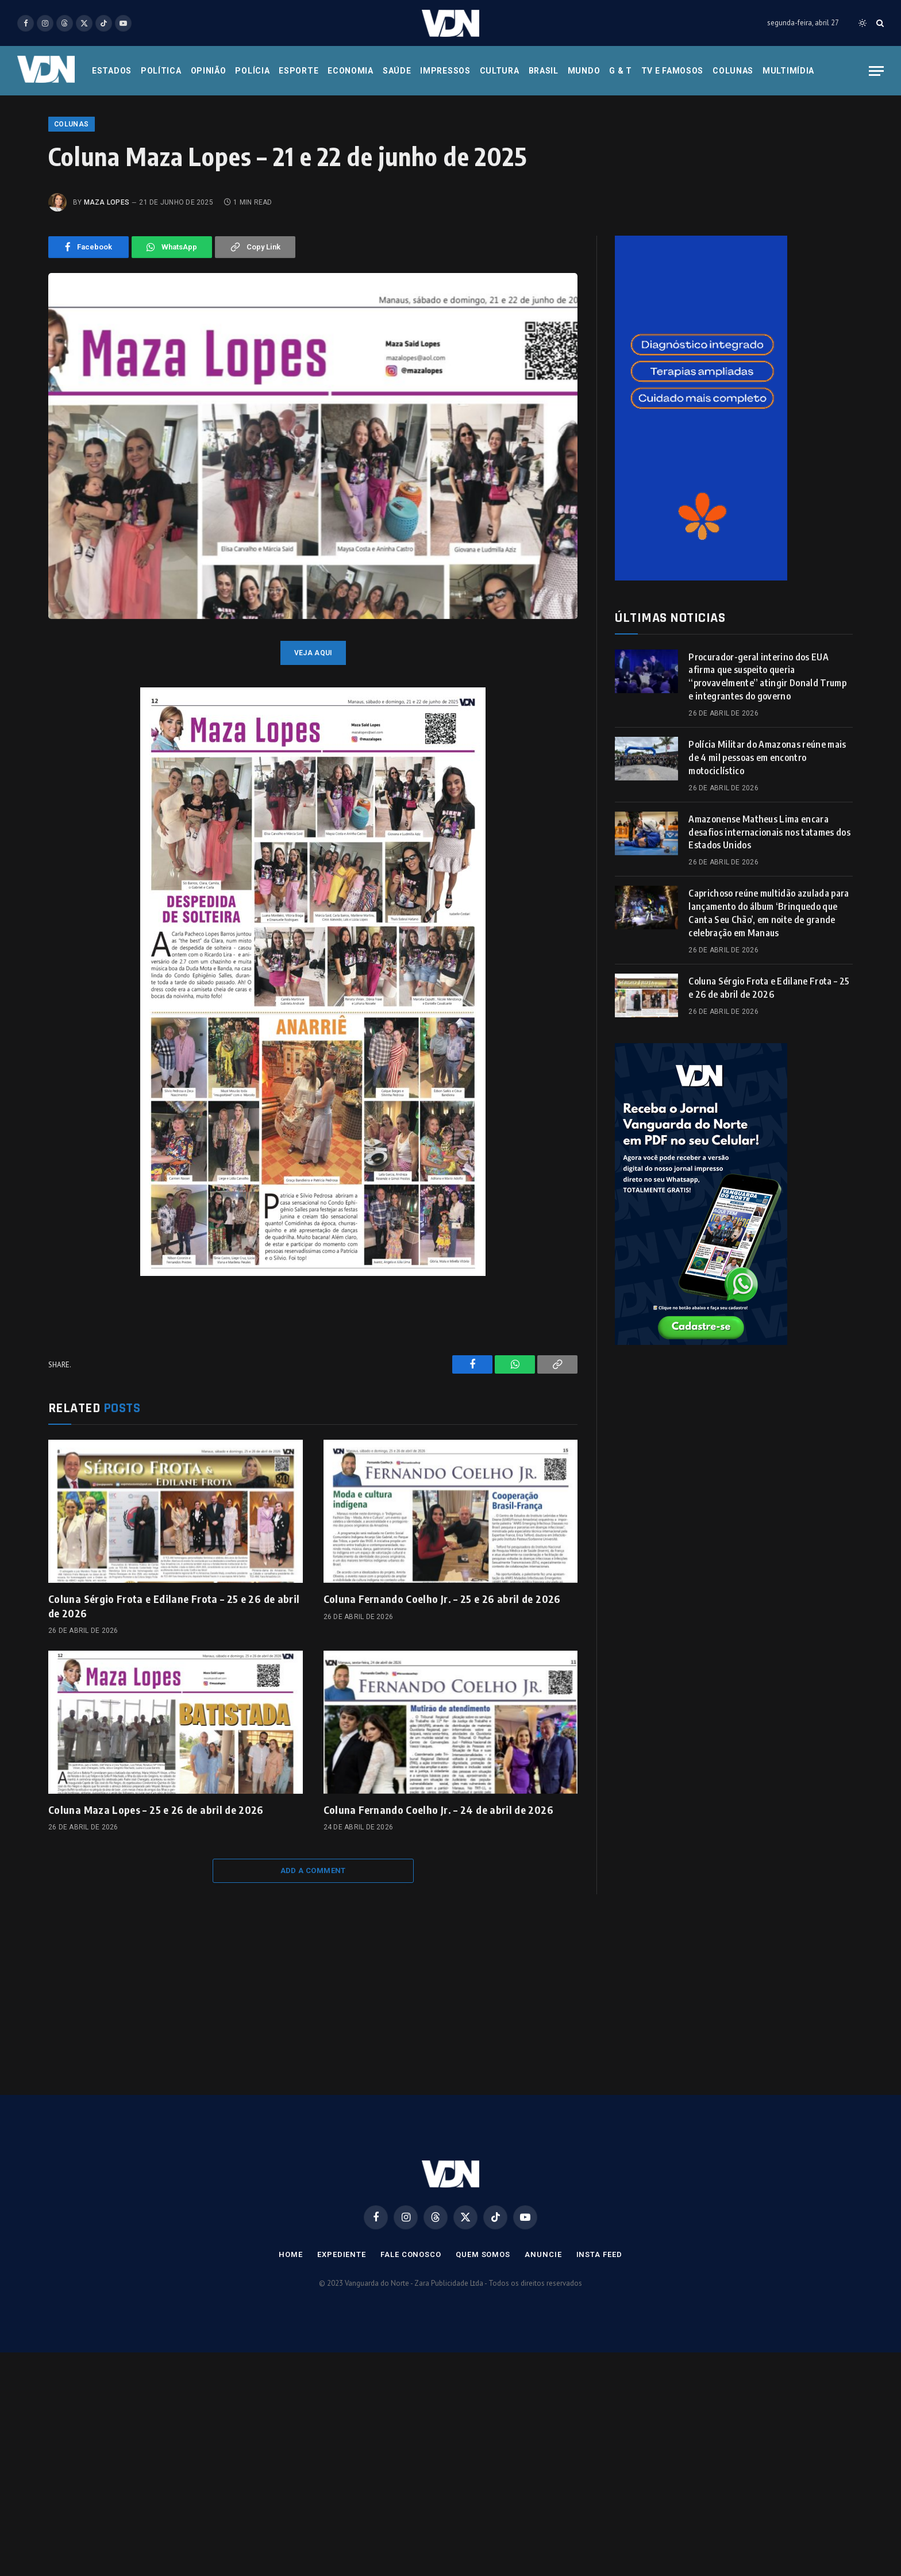 Image resolution: width=901 pixels, height=2576 pixels. Describe the element at coordinates (769, 905) in the screenshot. I see `Amazonense Matheus Lima encara desafios internacionais nos tatames dos Estados Unidos` at that location.